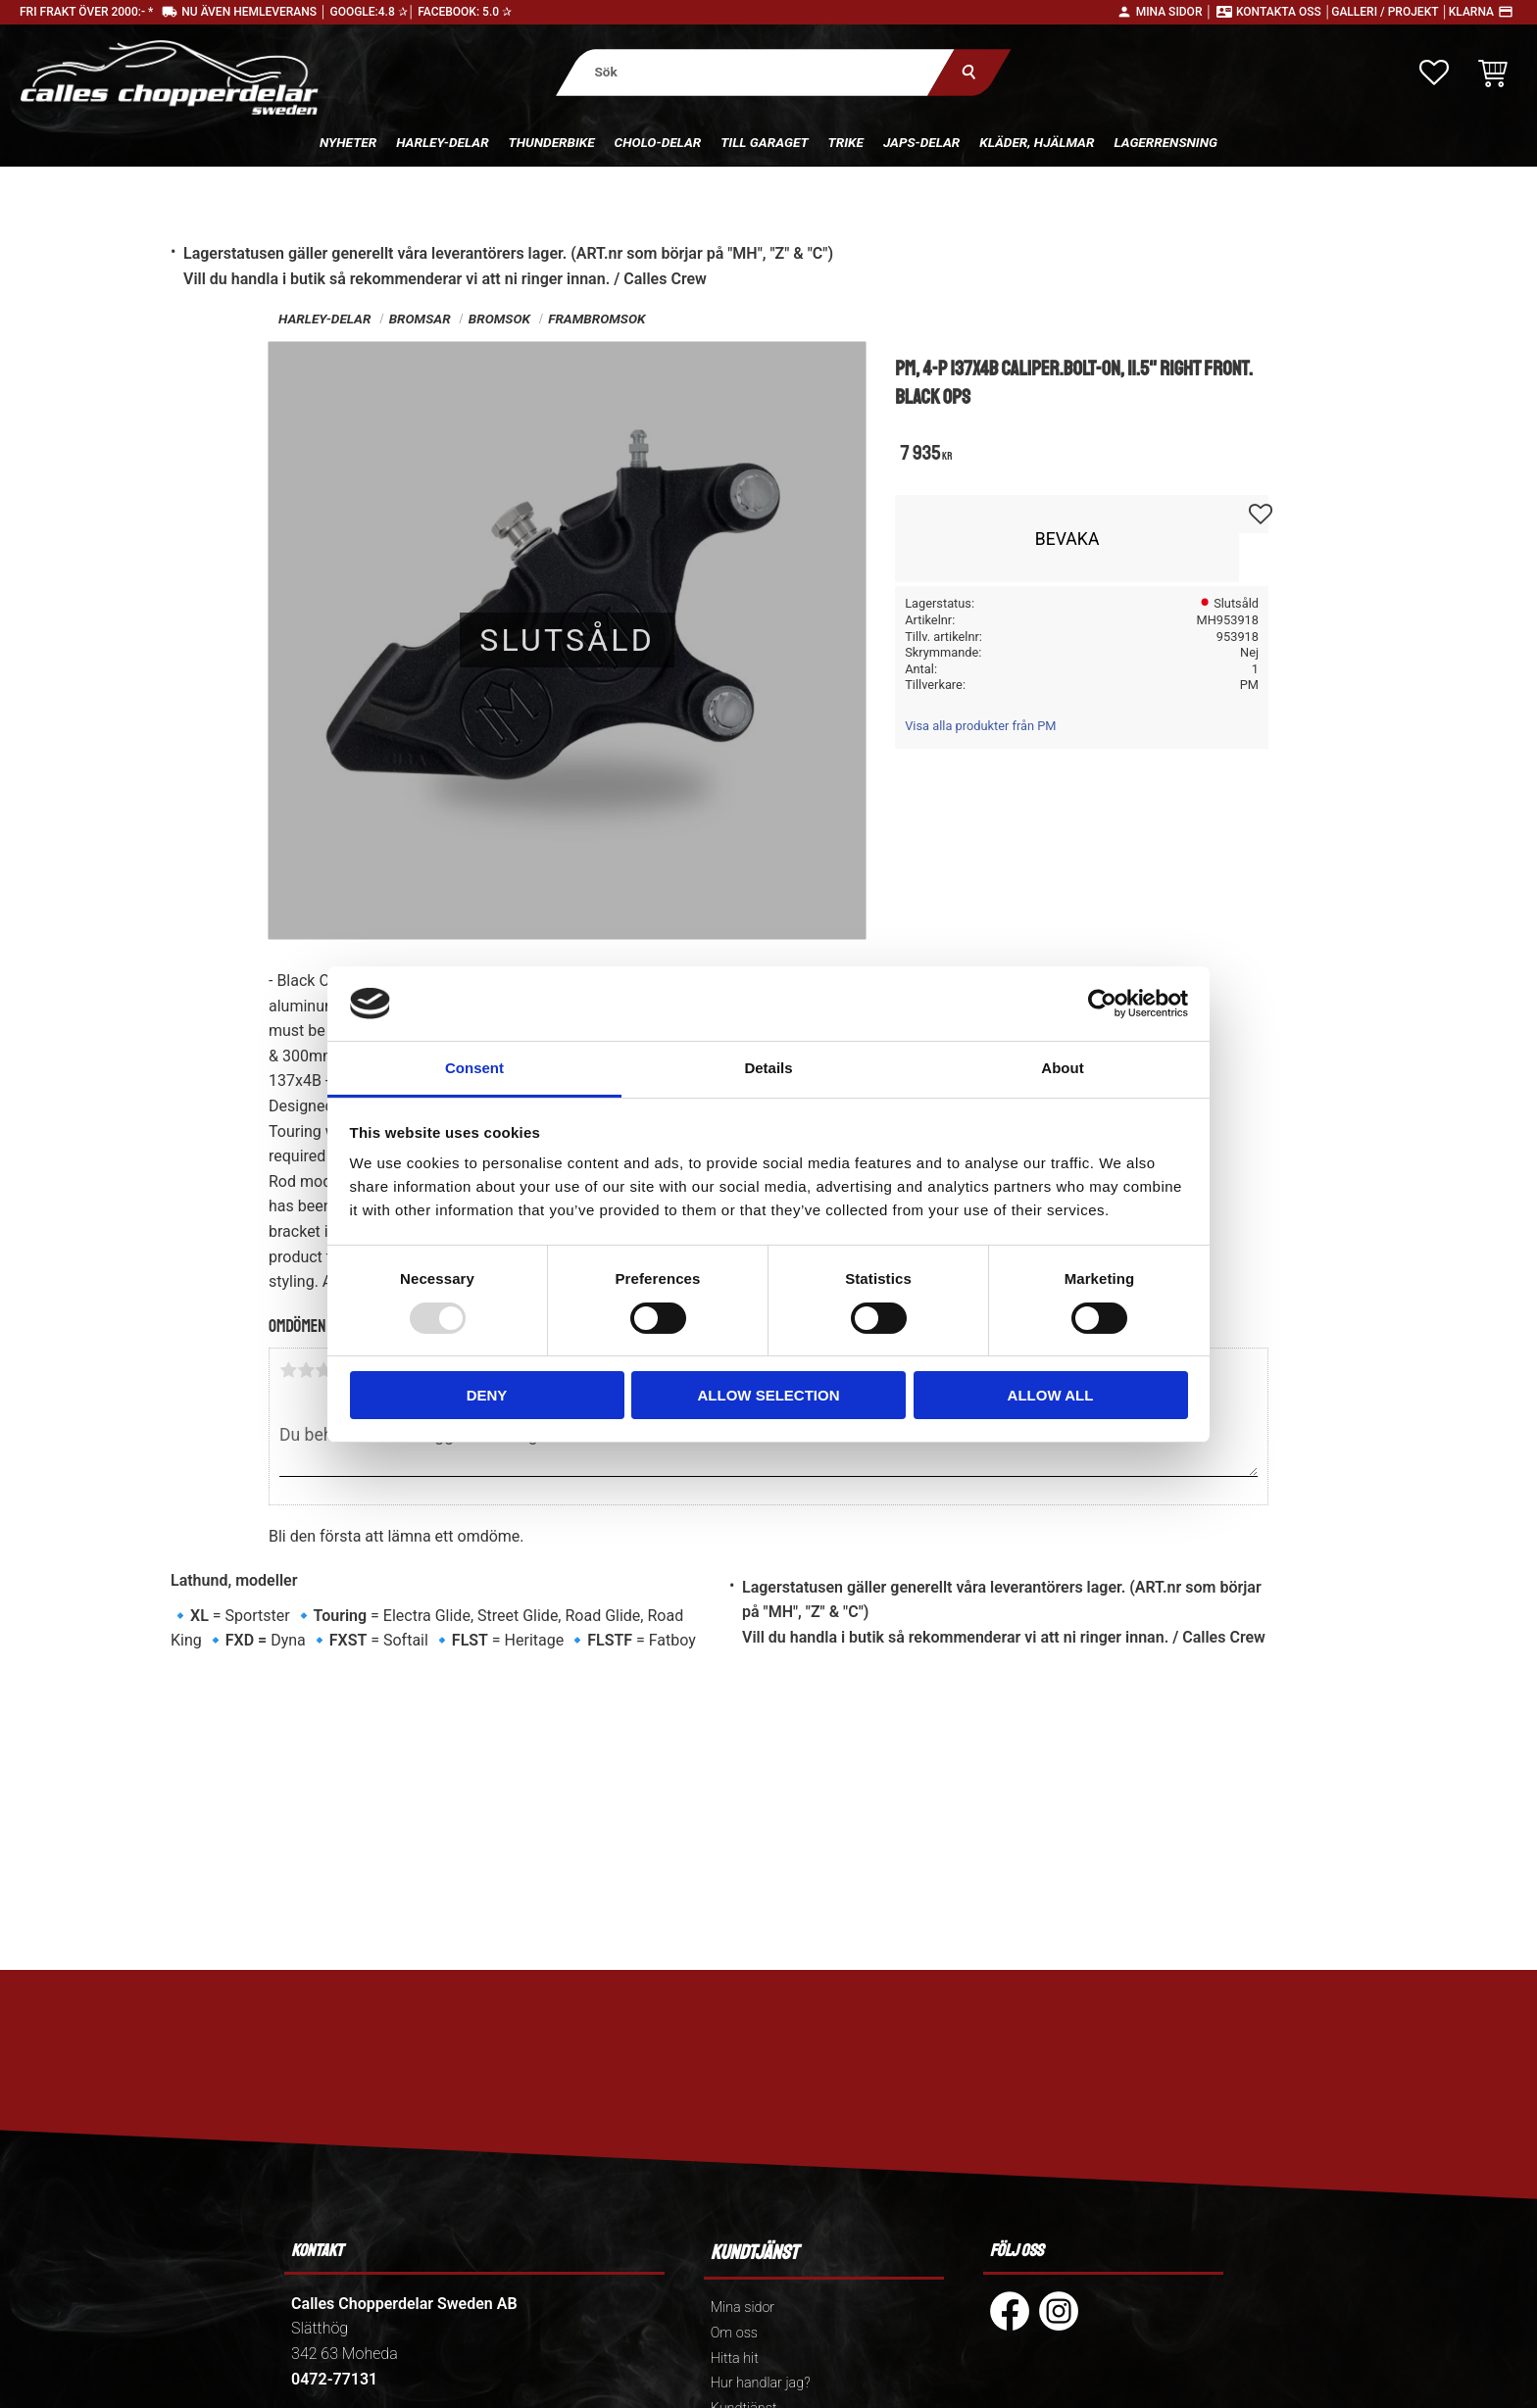 The image size is (1537, 2408). What do you see at coordinates (1174, 12) in the screenshot?
I see `Mina sidor │` at bounding box center [1174, 12].